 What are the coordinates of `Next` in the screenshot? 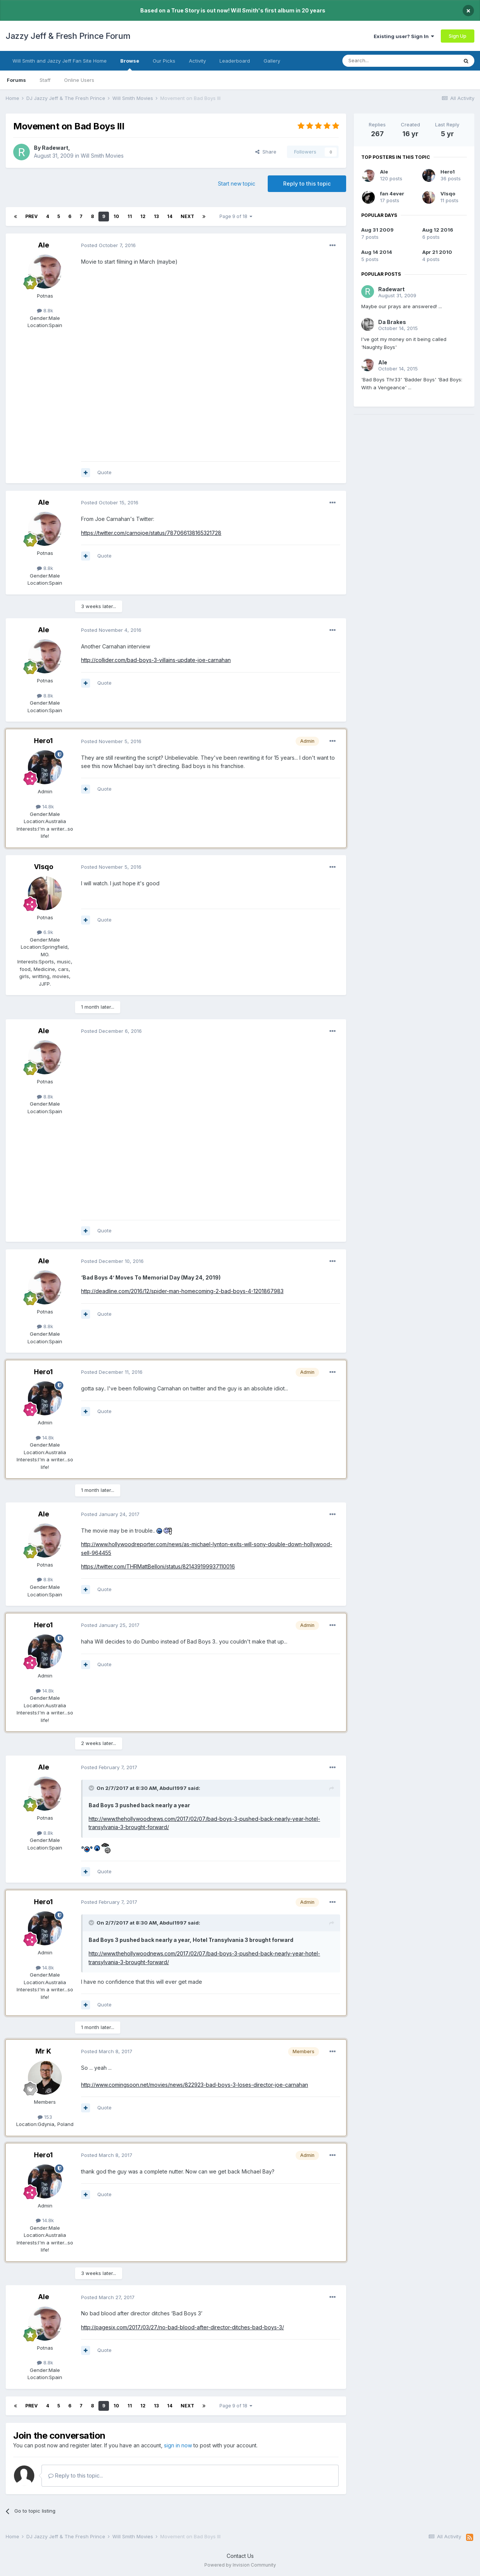 It's located at (187, 216).